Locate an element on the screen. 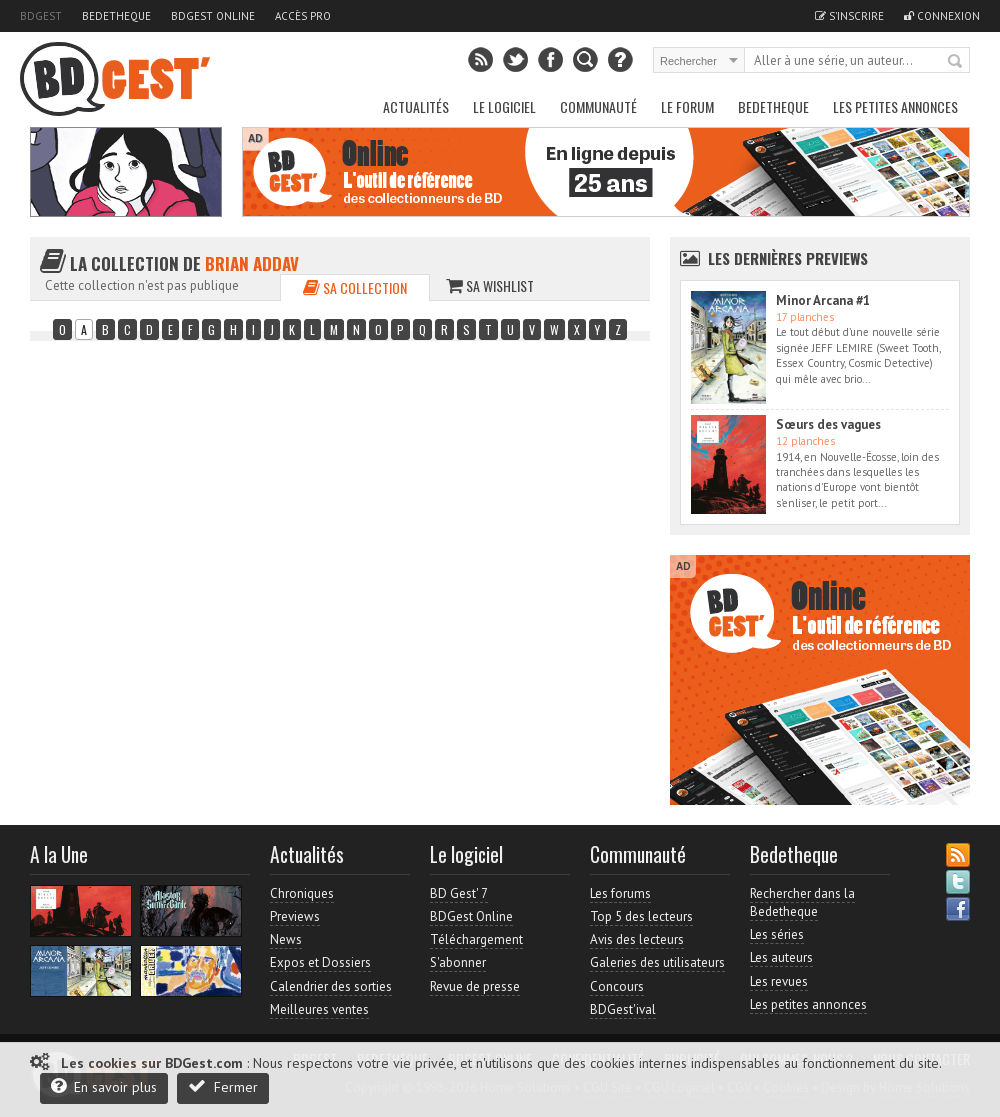 This screenshot has height=1117, width=1000. En savoir plus is located at coordinates (104, 1086).